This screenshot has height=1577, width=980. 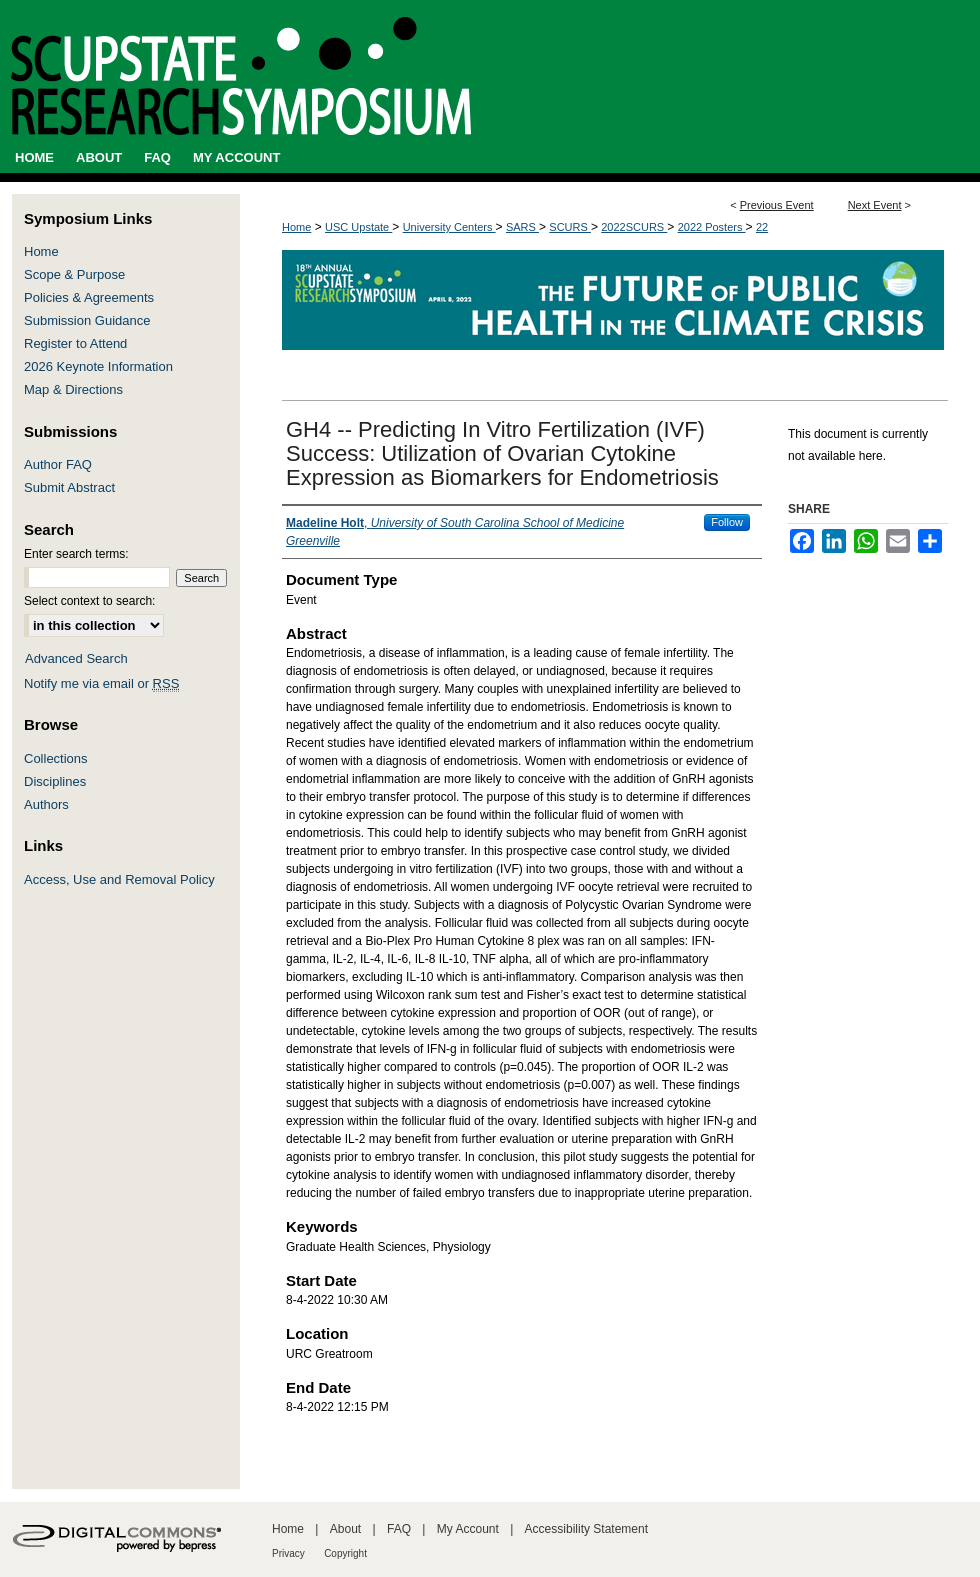 What do you see at coordinates (73, 389) in the screenshot?
I see `Map & Directions` at bounding box center [73, 389].